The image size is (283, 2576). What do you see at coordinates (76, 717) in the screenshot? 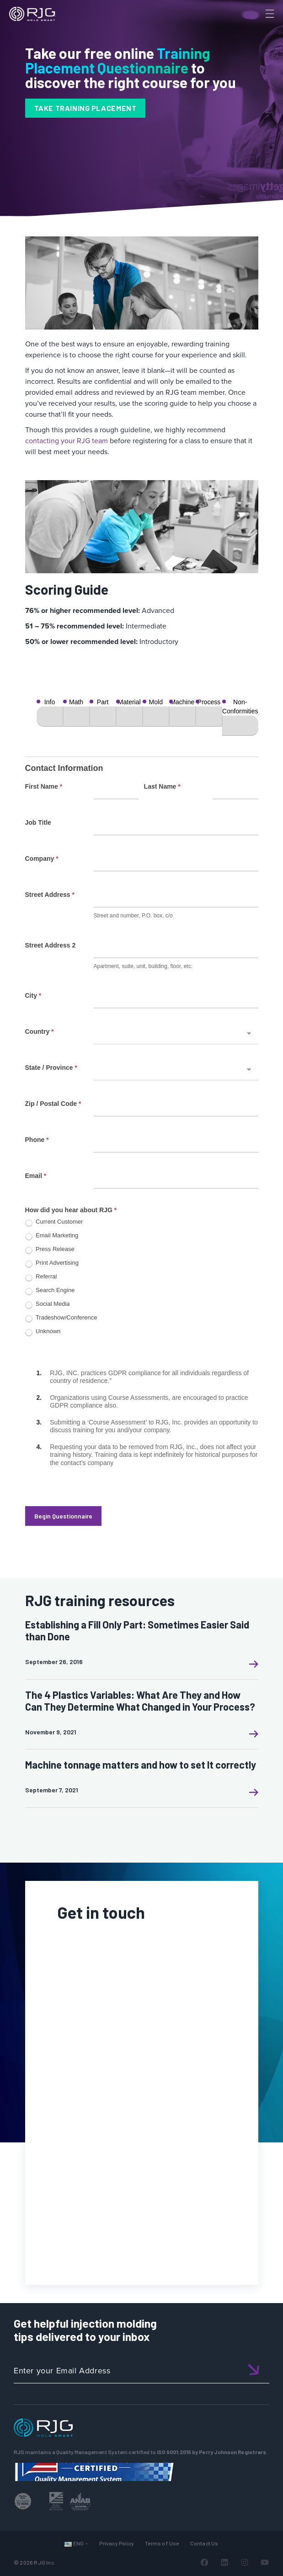
I see `[Math]` at bounding box center [76, 717].